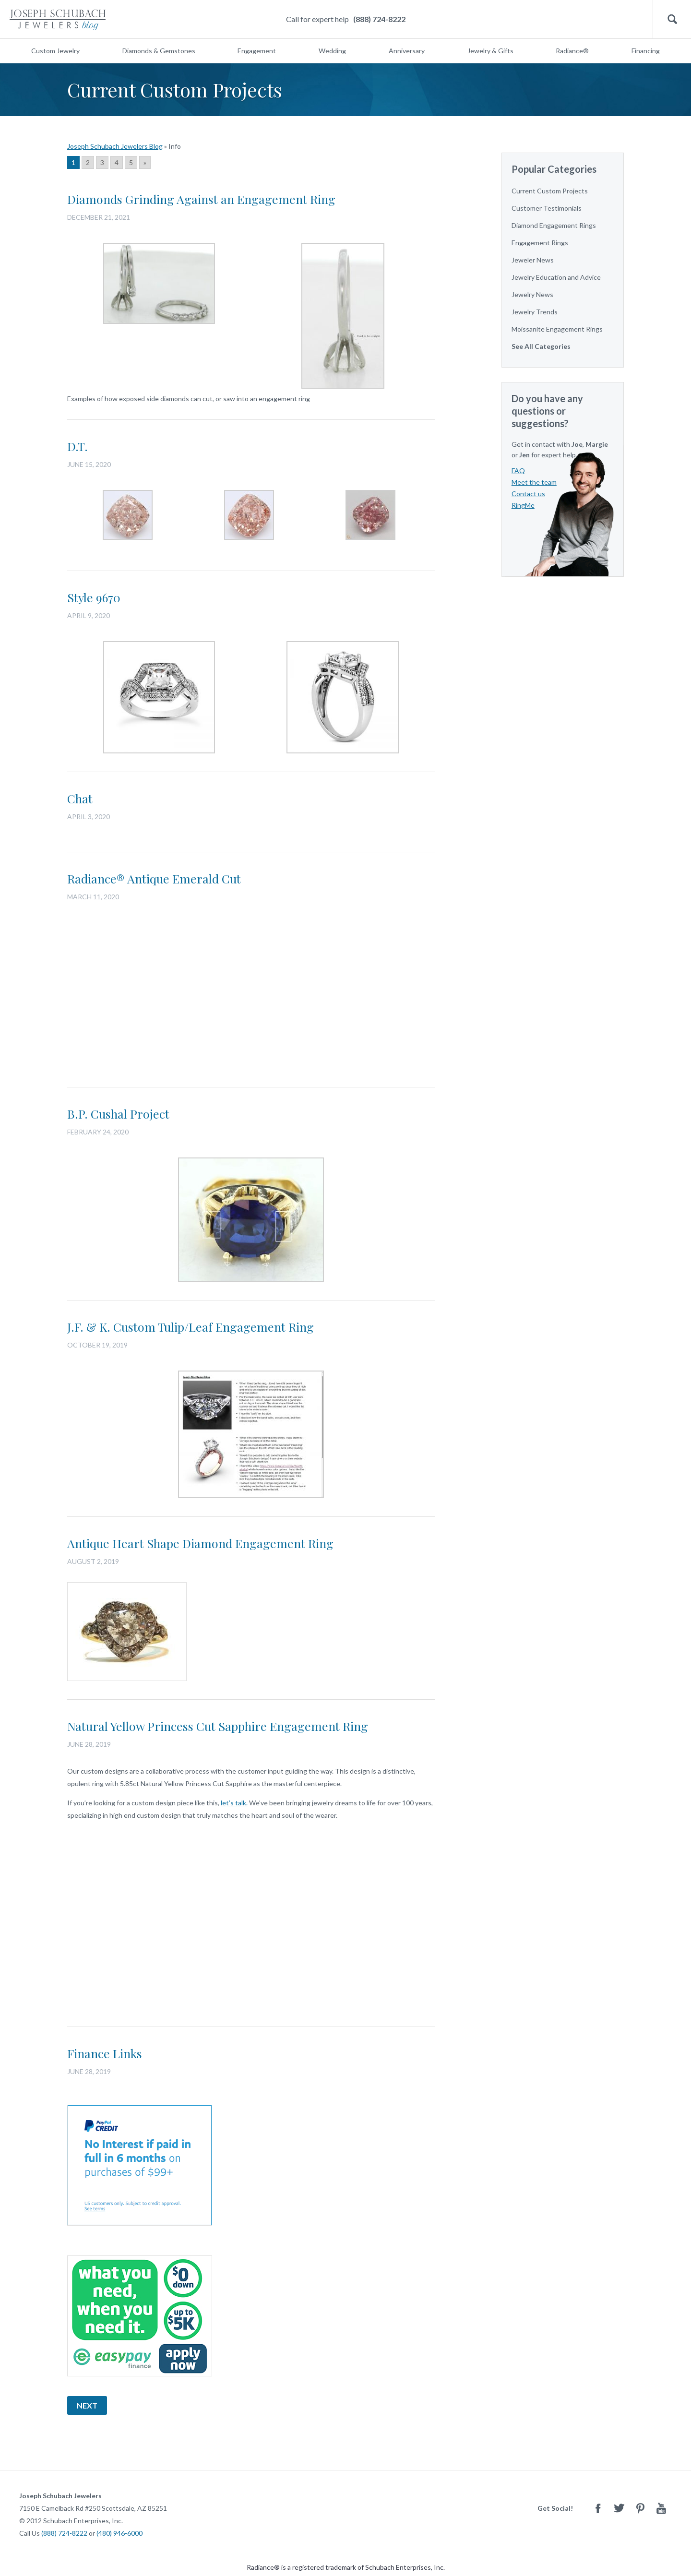 The image size is (691, 2576). Describe the element at coordinates (645, 51) in the screenshot. I see `Financing` at that location.